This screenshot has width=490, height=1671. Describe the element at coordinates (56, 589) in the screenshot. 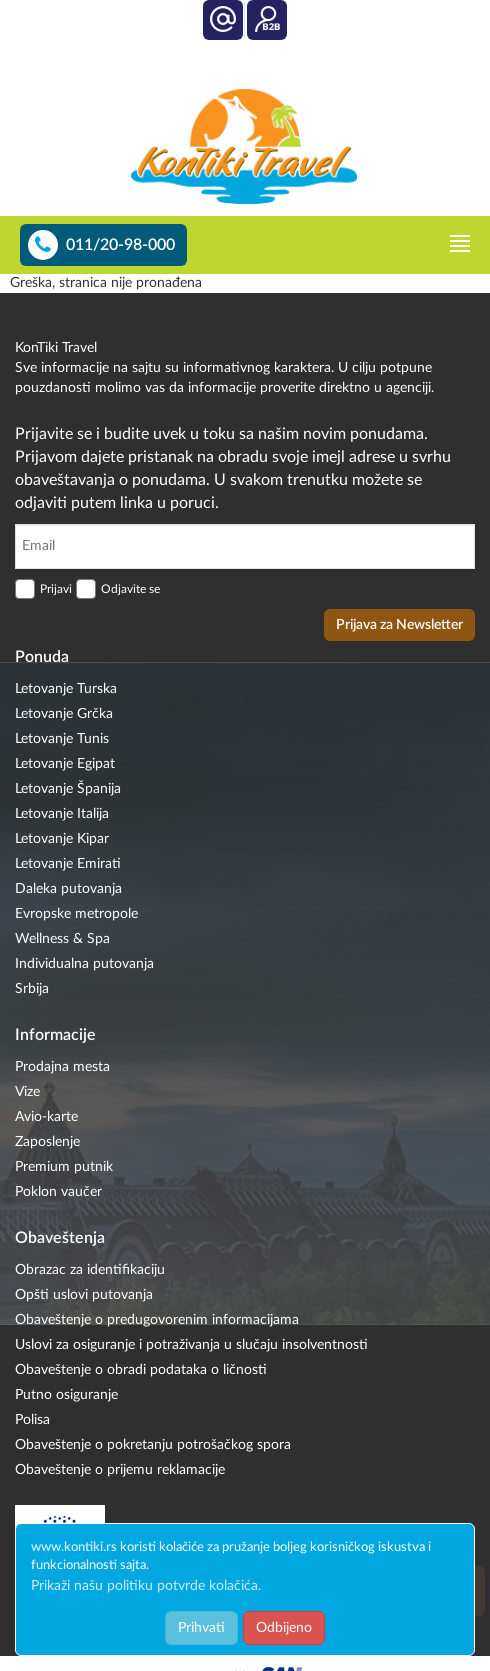

I see `Prijavi` at that location.